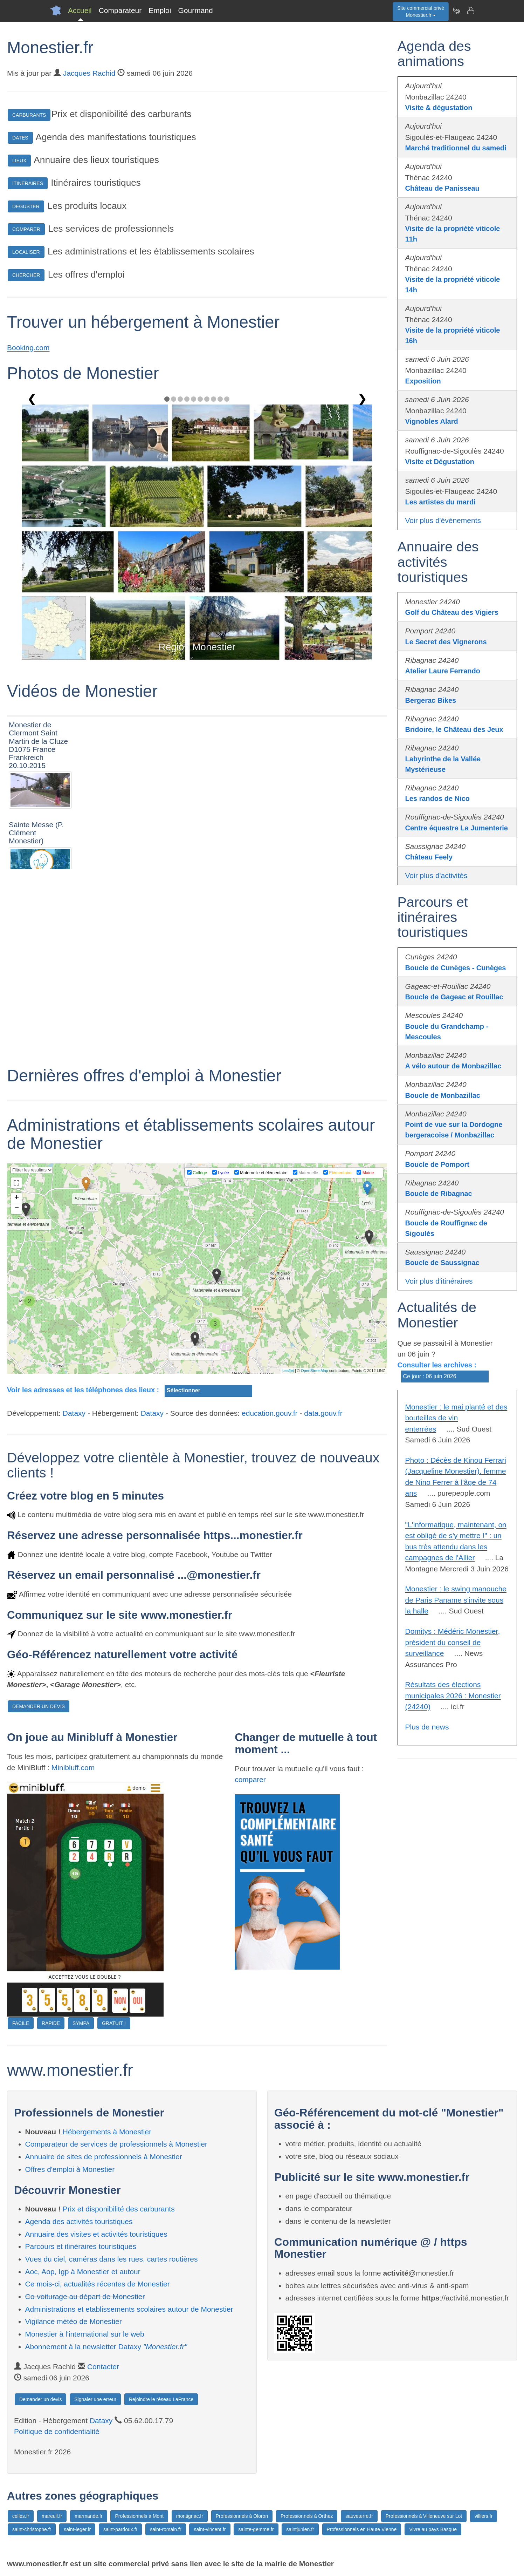 Image resolution: width=524 pixels, height=2576 pixels. I want to click on RAPIDE, so click(51, 2023).